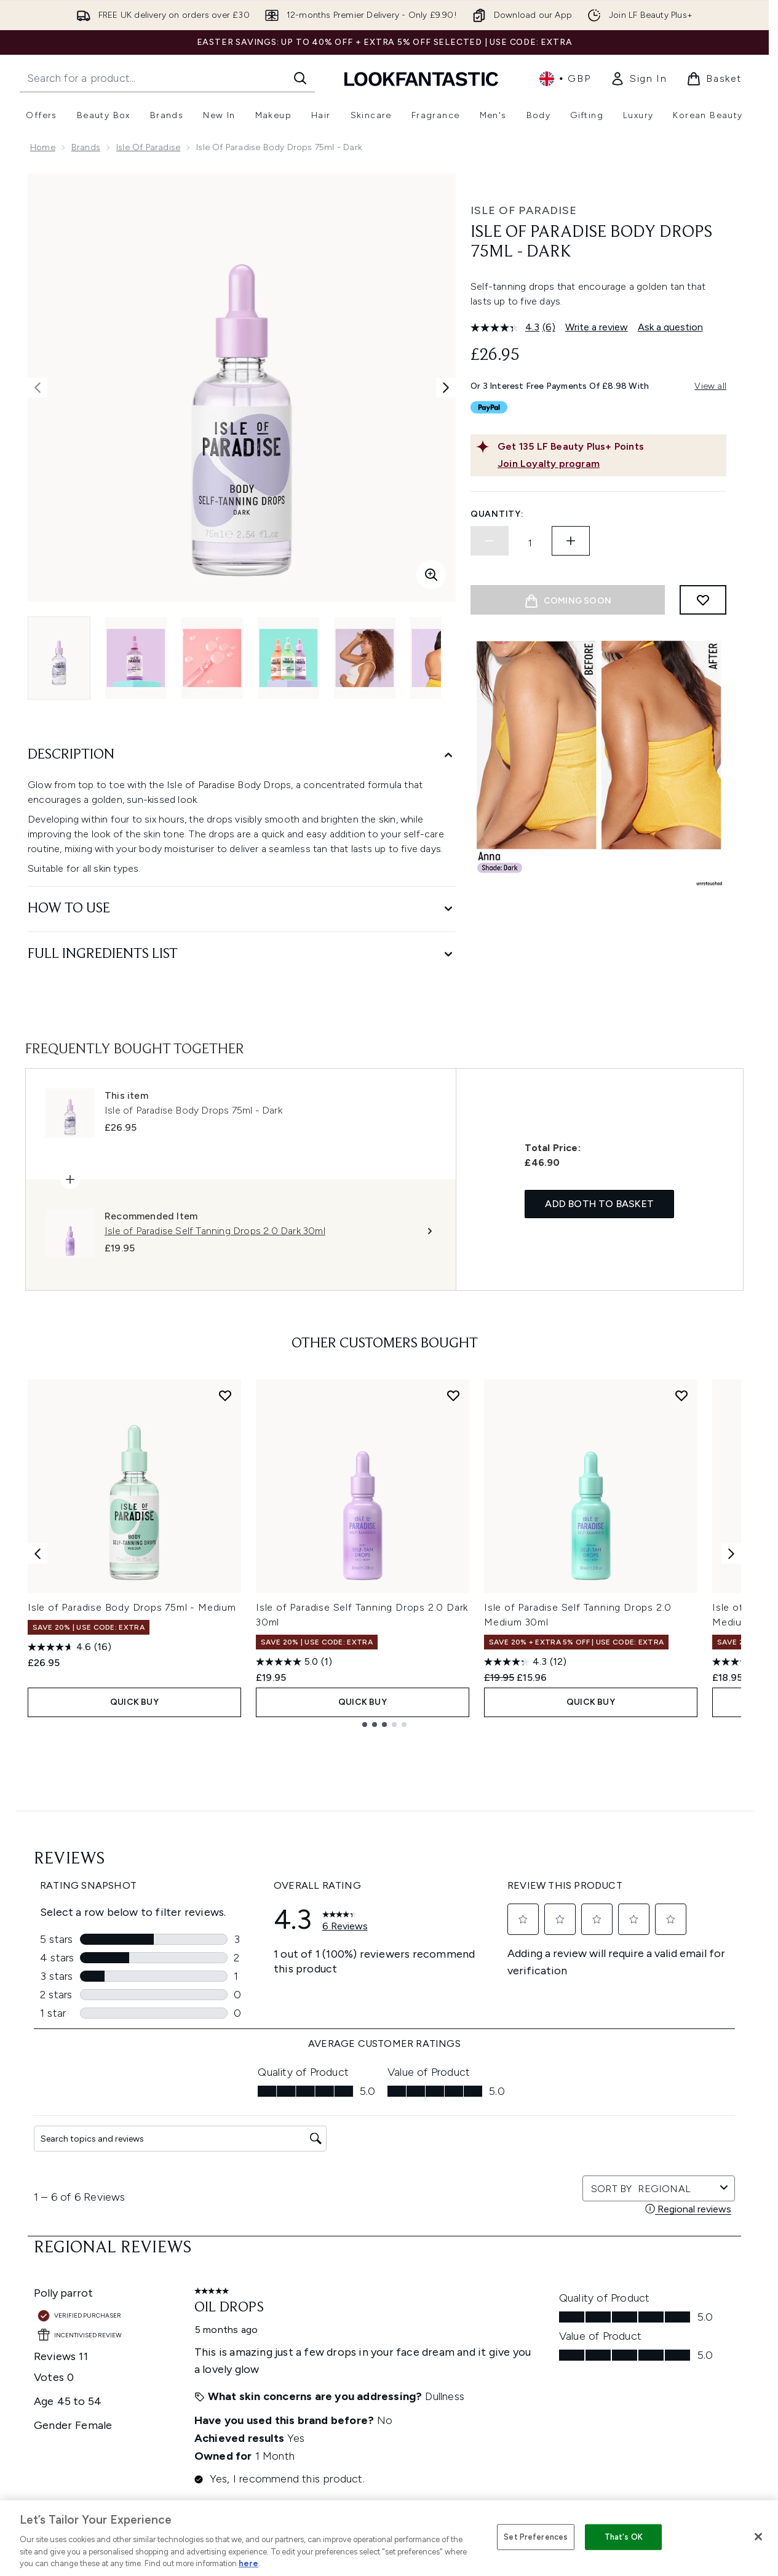 The width and height of the screenshot is (778, 2576). Describe the element at coordinates (670, 327) in the screenshot. I see `Ask a question [Ask a question. This action will open the Question submission form.]` at that location.